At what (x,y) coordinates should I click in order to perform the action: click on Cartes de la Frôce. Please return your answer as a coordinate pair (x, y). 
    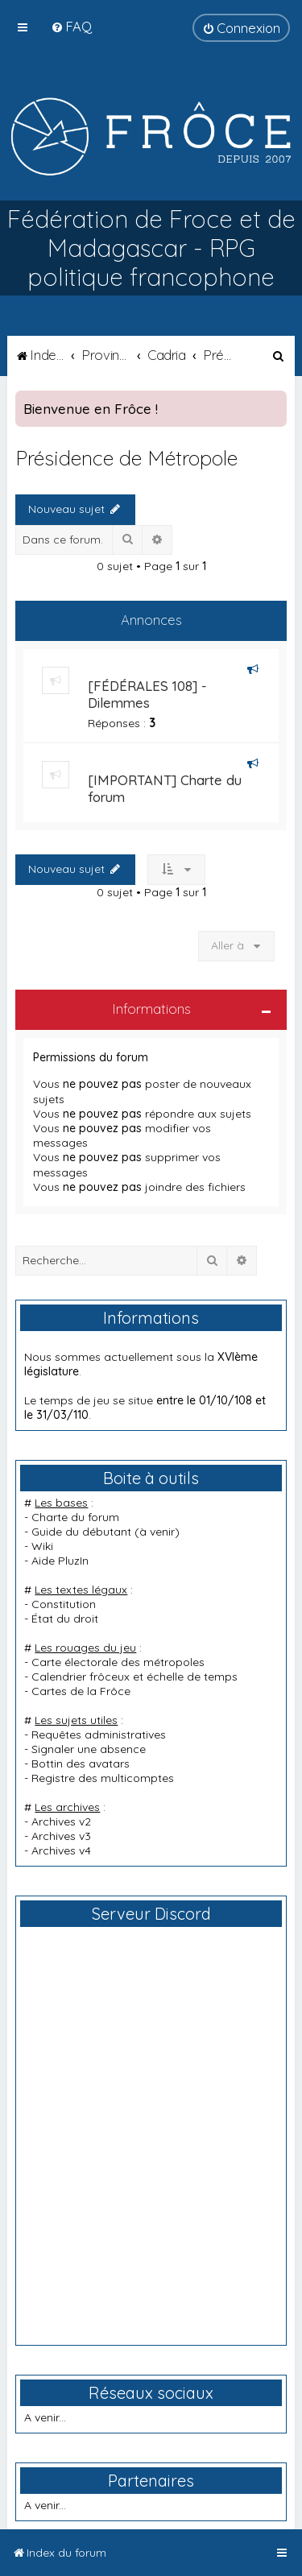
    Looking at the image, I should click on (80, 1691).